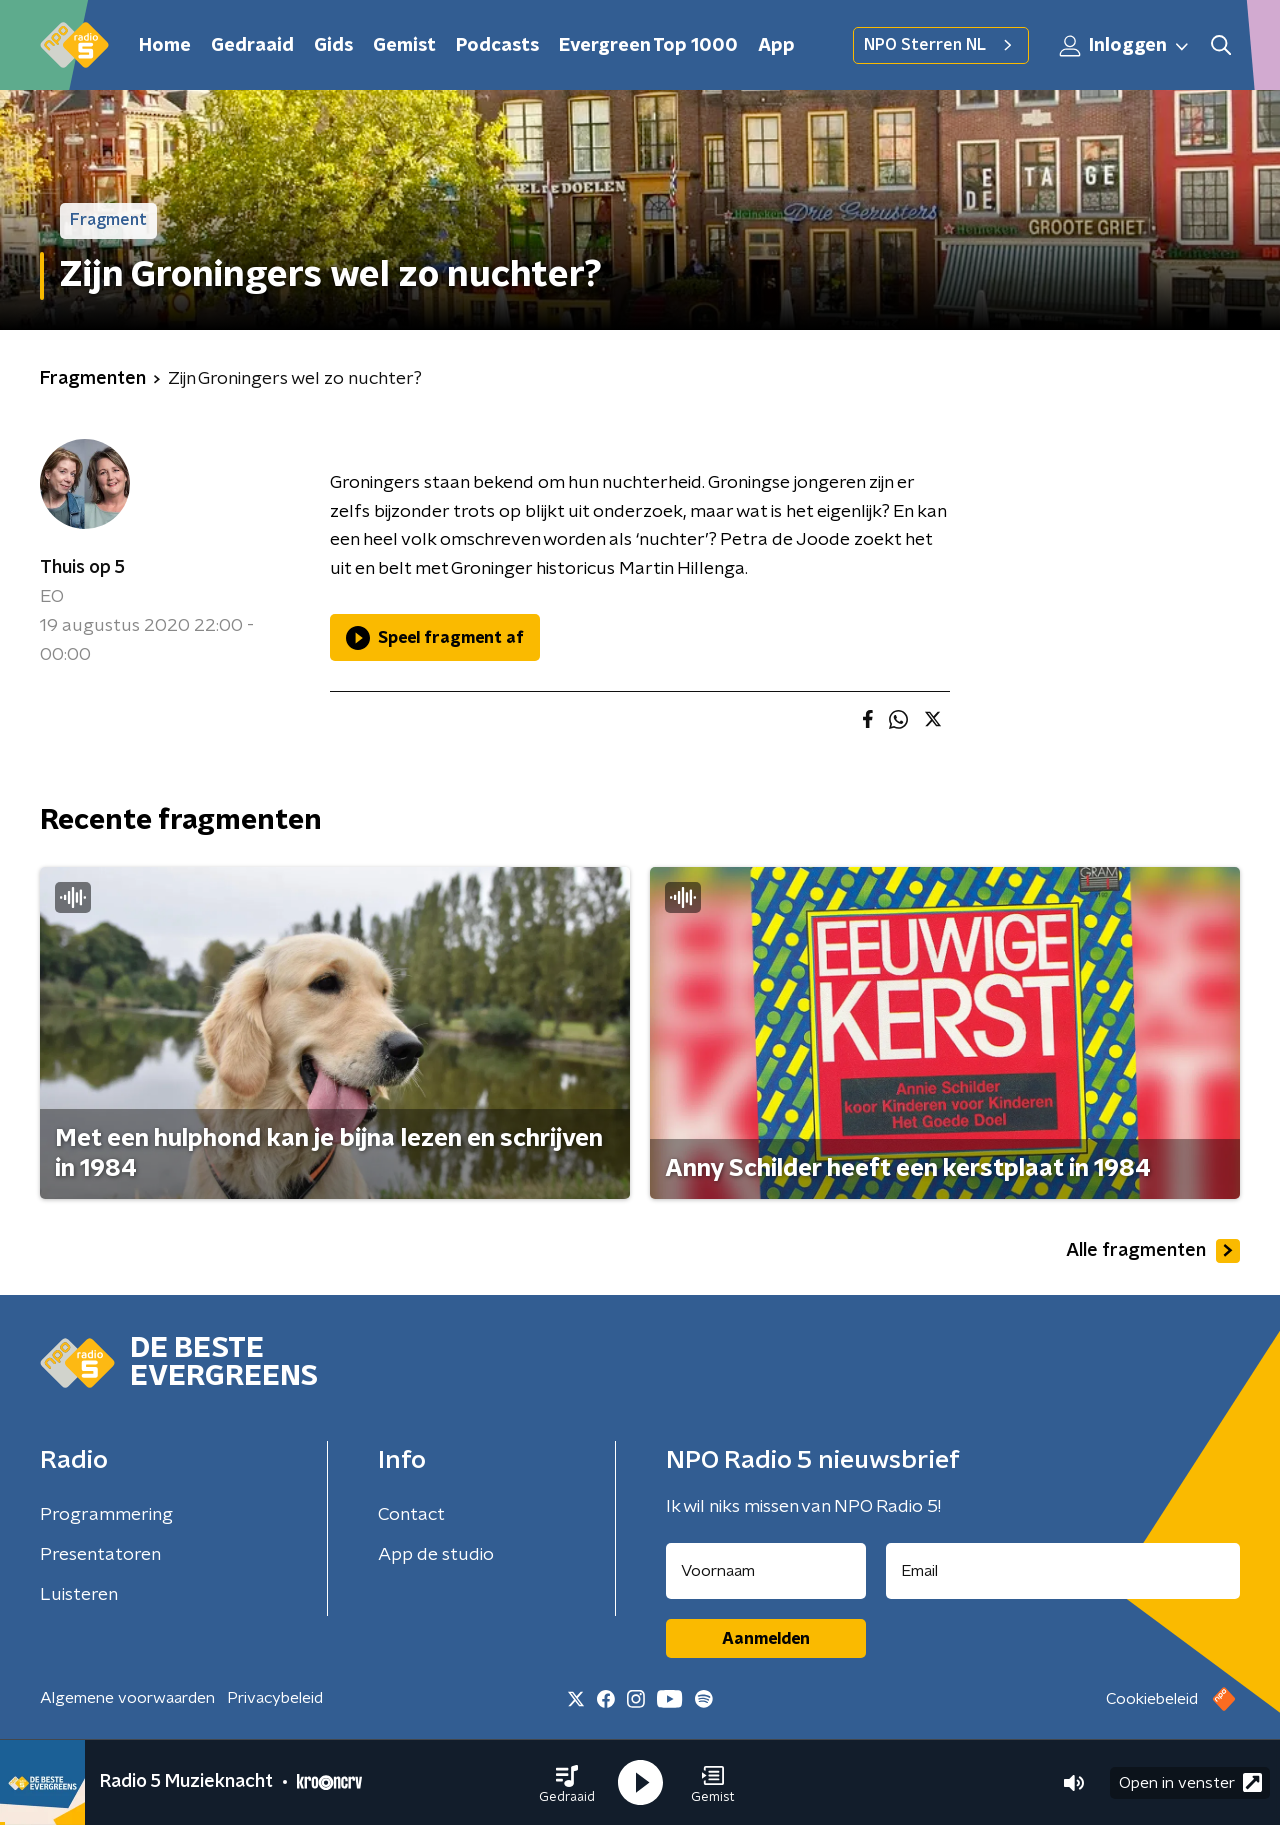  What do you see at coordinates (776, 46) in the screenshot?
I see `App` at bounding box center [776, 46].